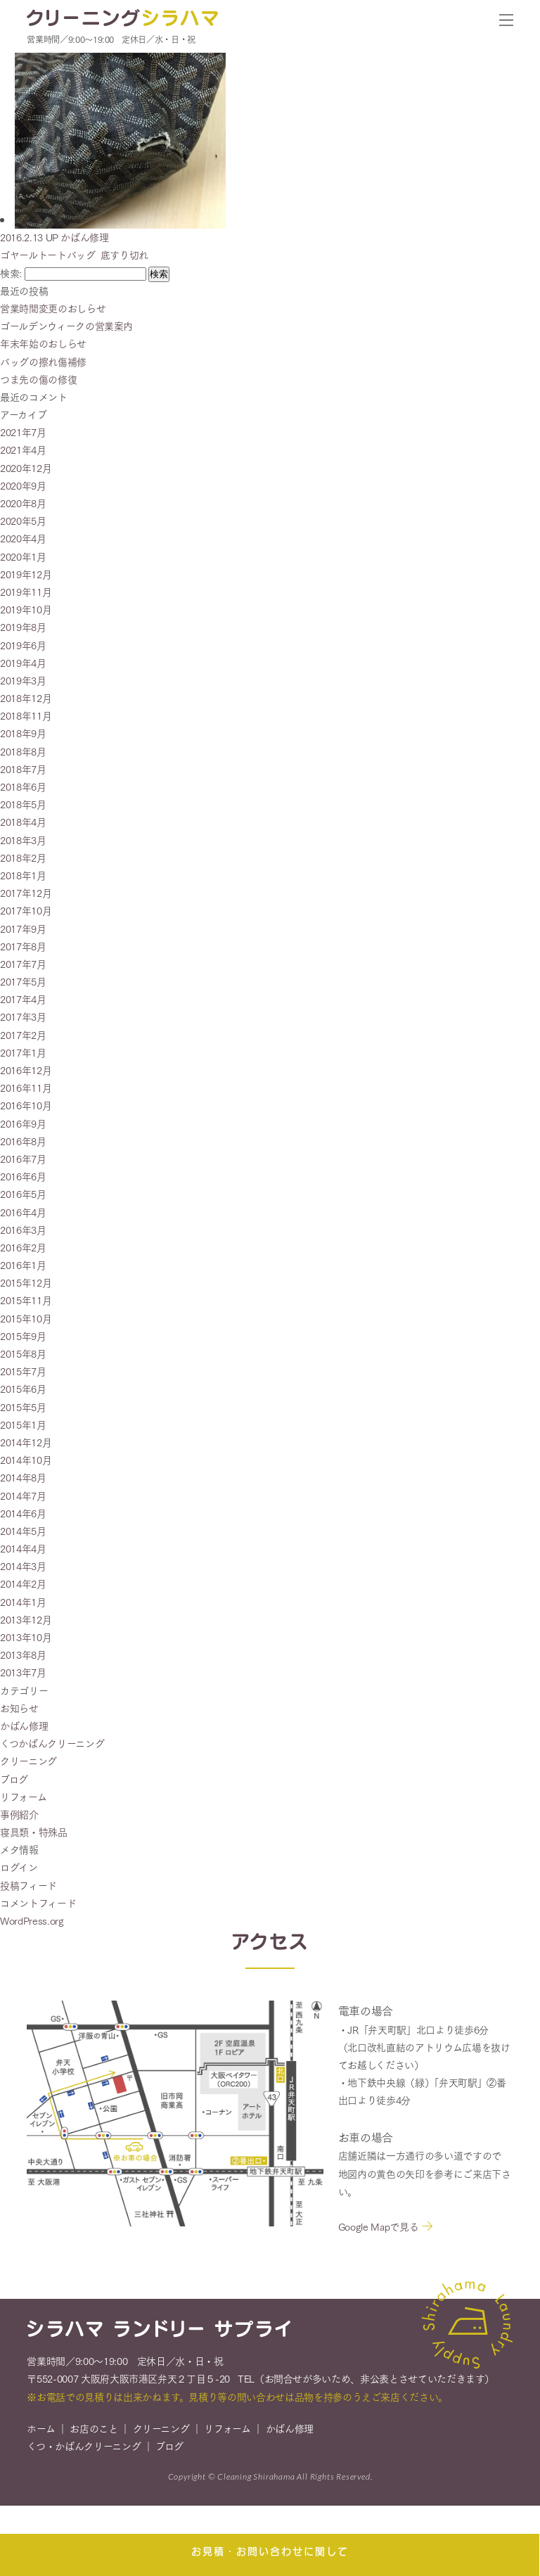 This screenshot has width=540, height=2576. I want to click on 2018年7月, so click(23, 769).